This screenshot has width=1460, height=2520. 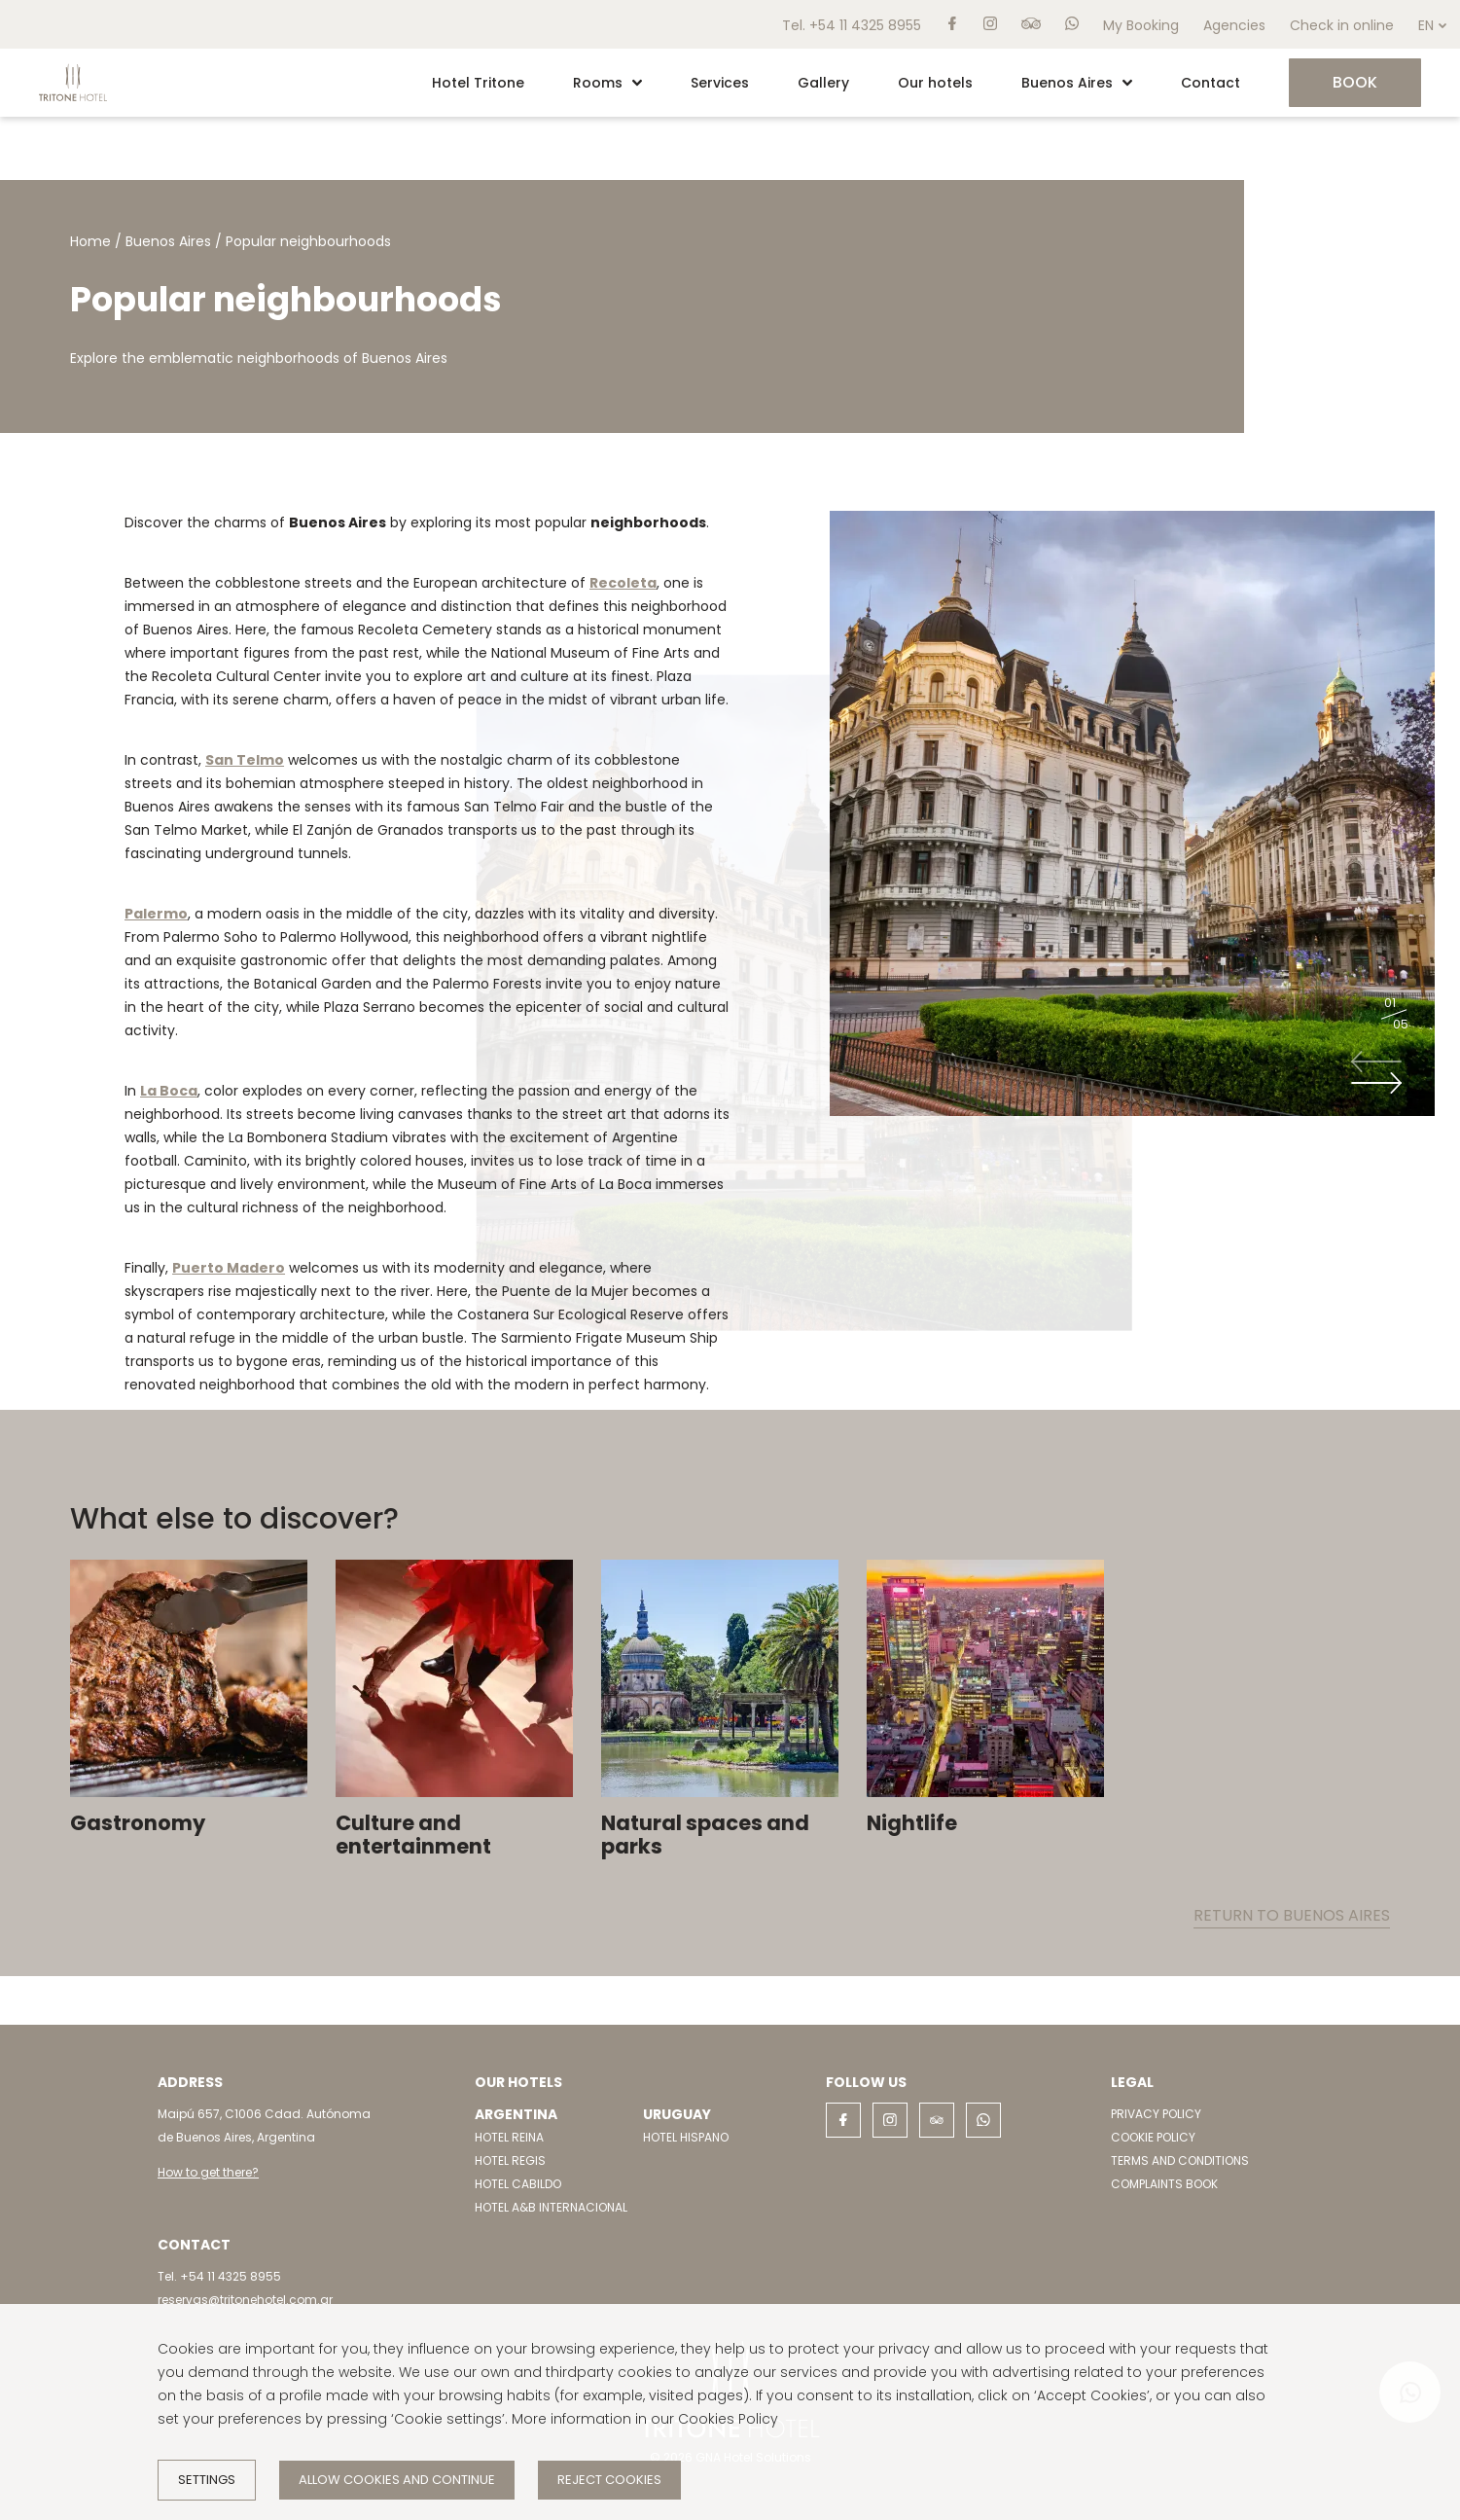 I want to click on Contact, so click(x=1210, y=82).